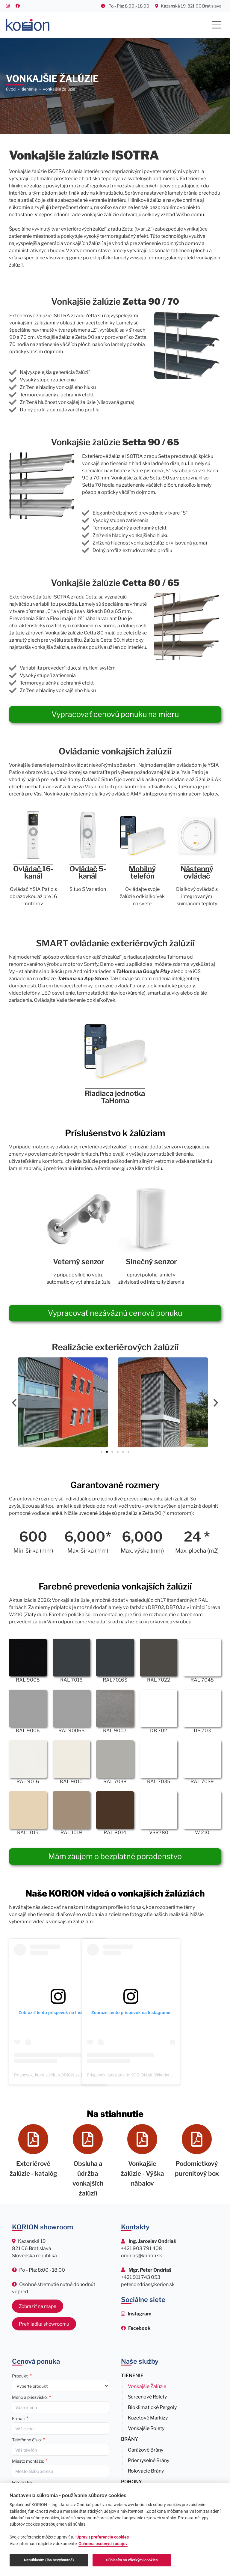 This screenshot has height=2576, width=230. What do you see at coordinates (145, 2449) in the screenshot?
I see `Garážové brány` at bounding box center [145, 2449].